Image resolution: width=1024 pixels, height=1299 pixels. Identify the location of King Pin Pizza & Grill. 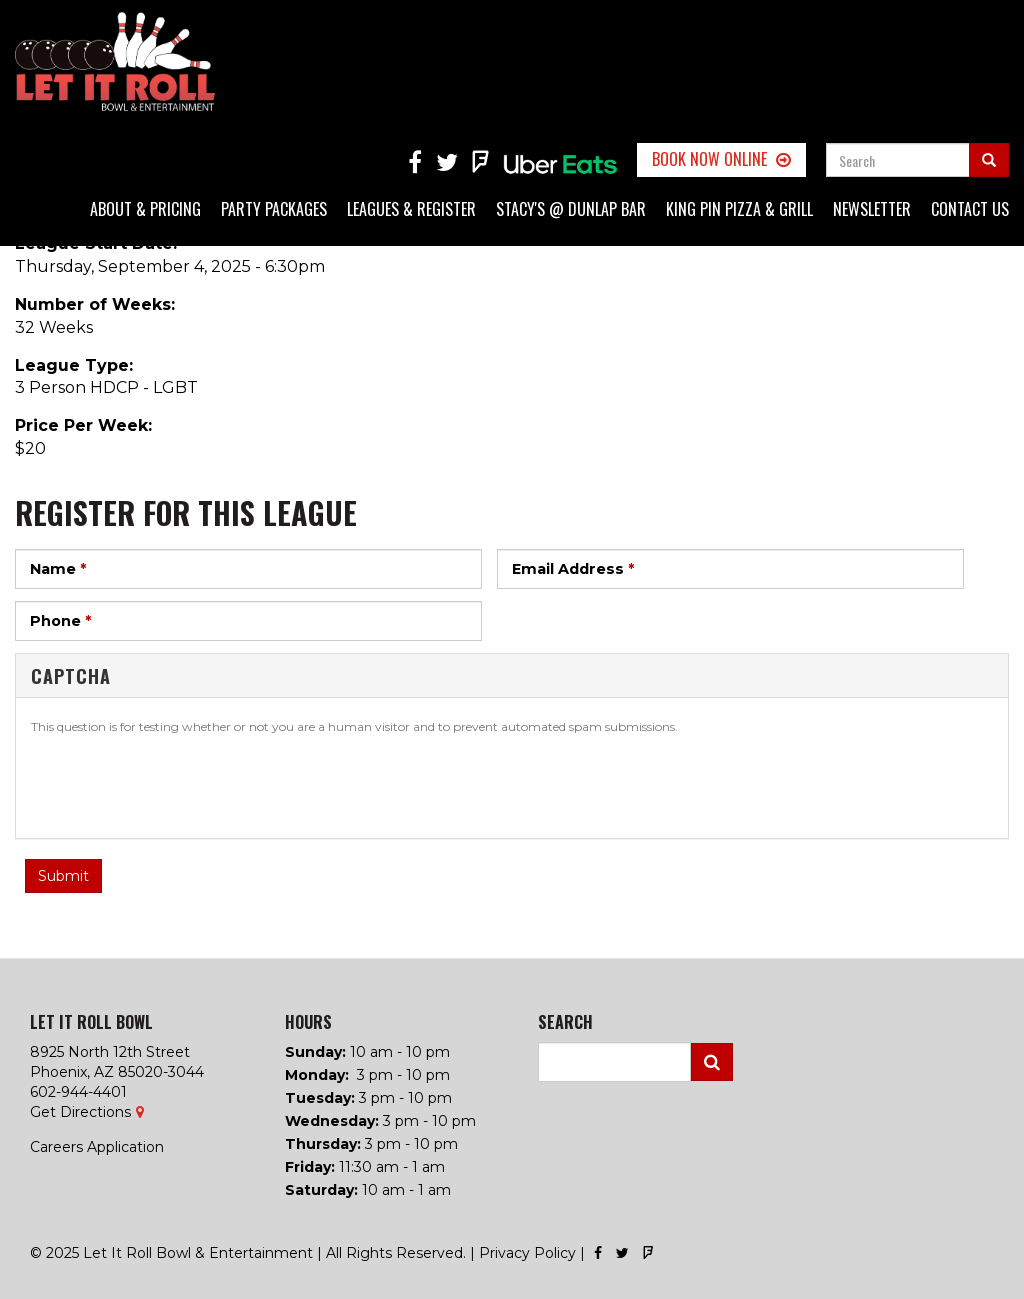
(739, 209).